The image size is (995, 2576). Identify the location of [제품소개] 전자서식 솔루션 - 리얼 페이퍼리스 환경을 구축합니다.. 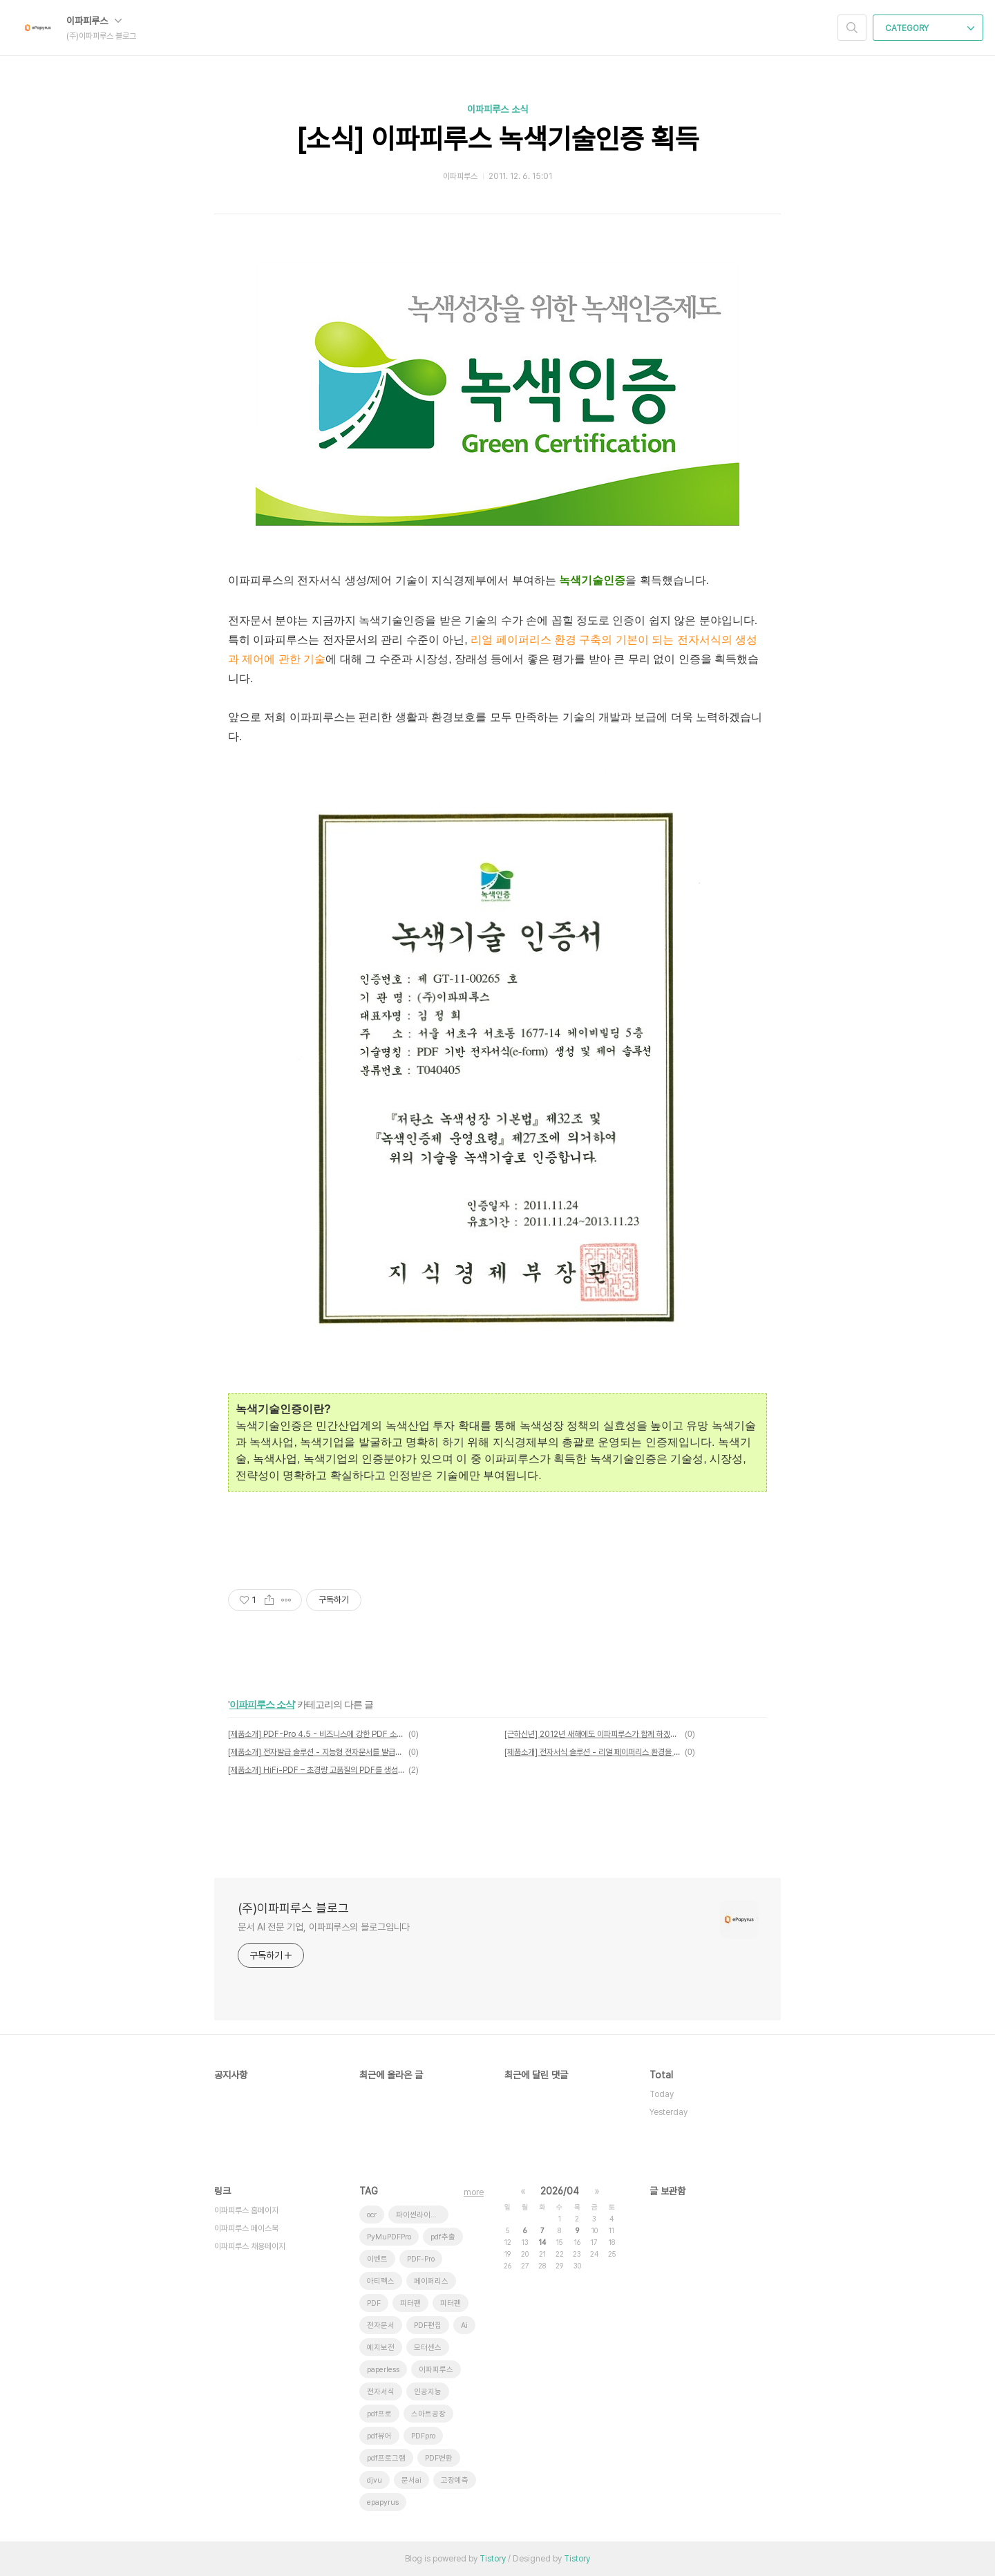
(592, 1752).